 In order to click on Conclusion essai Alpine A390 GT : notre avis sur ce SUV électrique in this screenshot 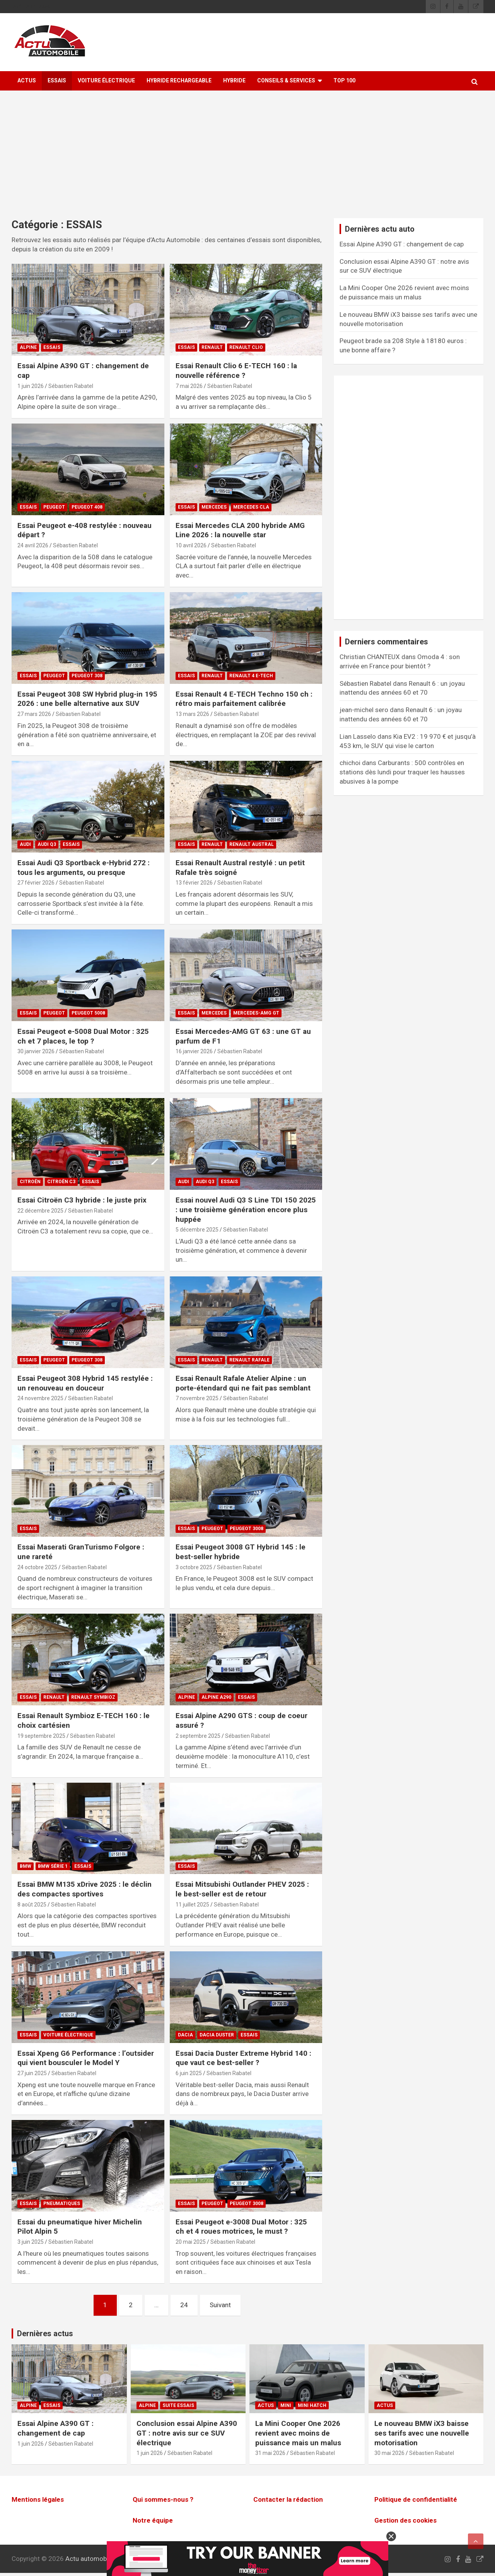, I will do `click(187, 2433)`.